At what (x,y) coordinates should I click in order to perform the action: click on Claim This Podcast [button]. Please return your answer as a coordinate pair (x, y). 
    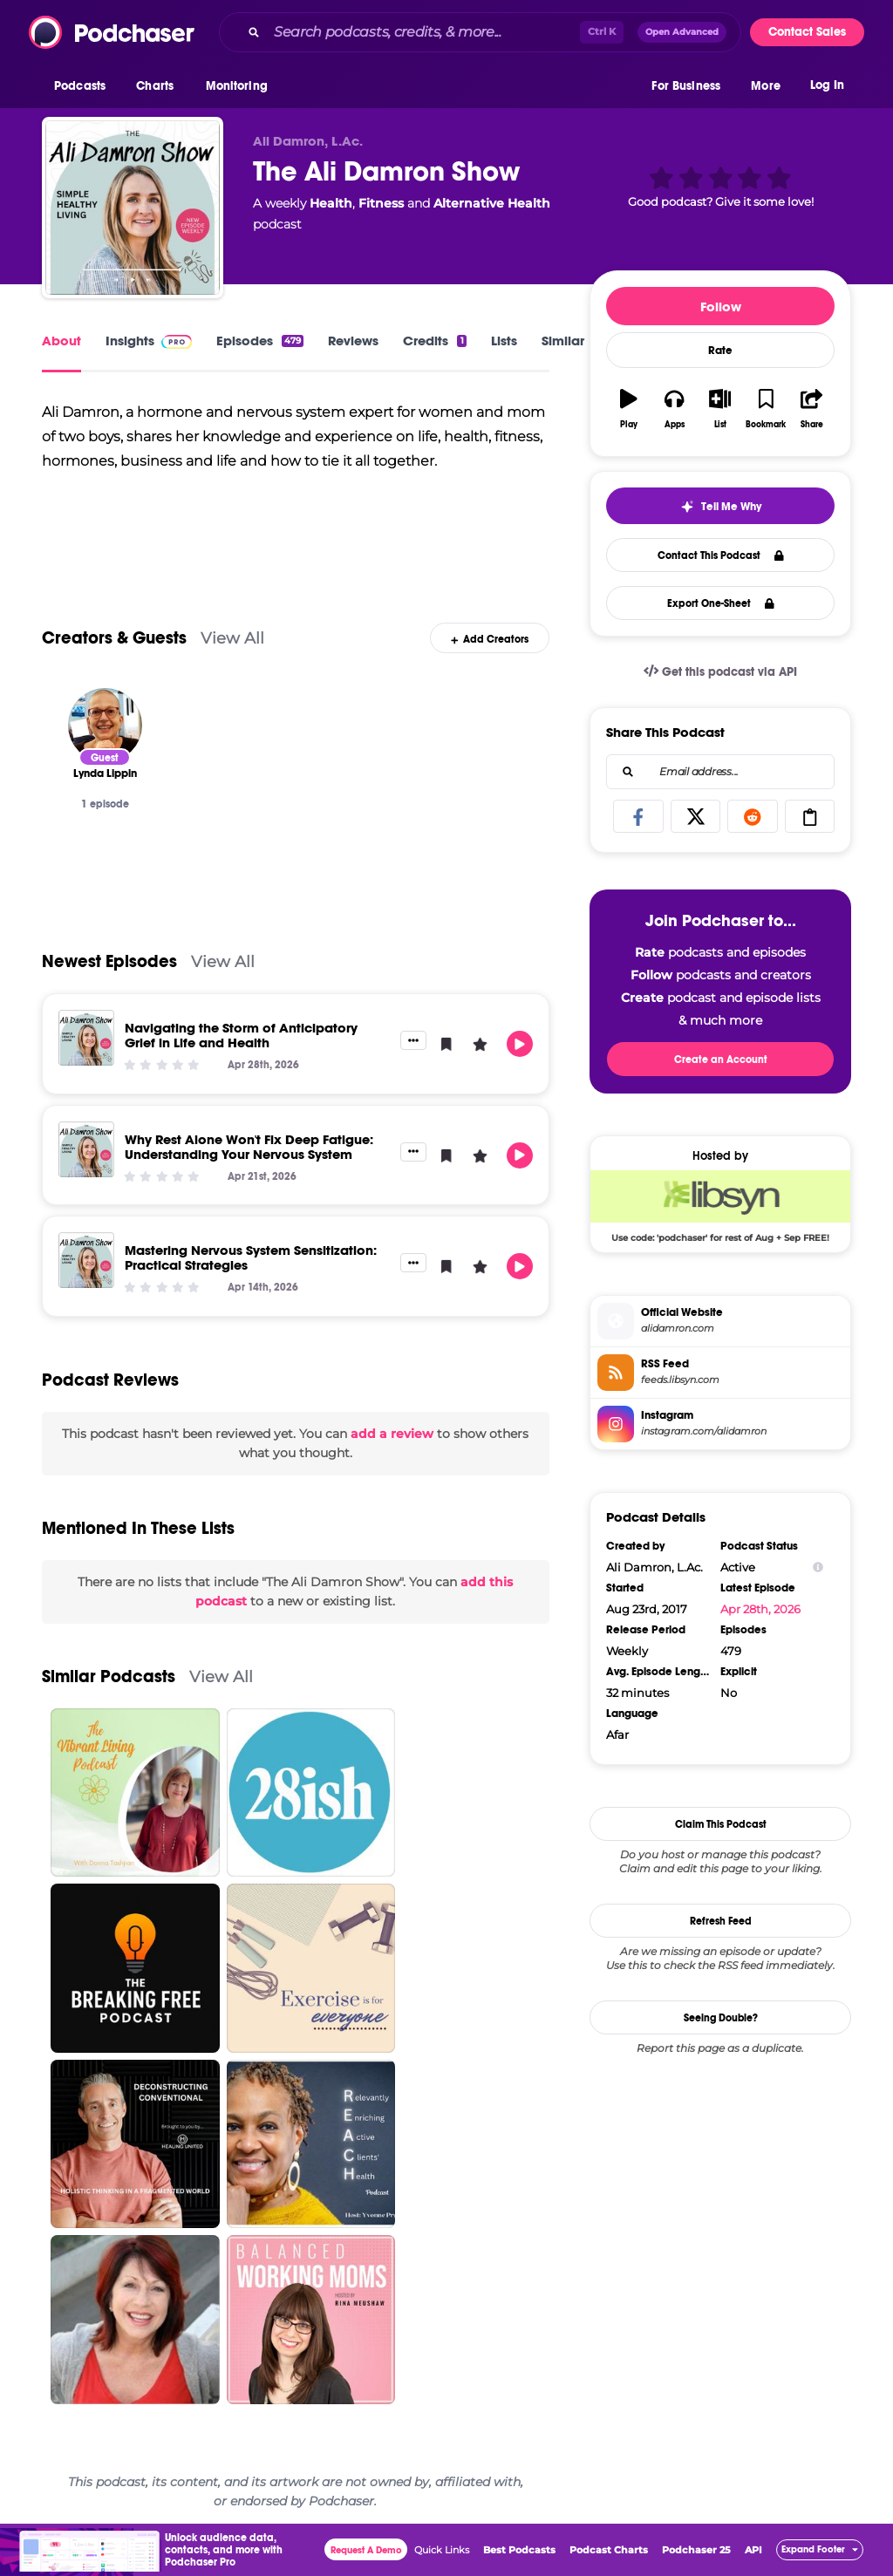
    Looking at the image, I should click on (721, 1824).